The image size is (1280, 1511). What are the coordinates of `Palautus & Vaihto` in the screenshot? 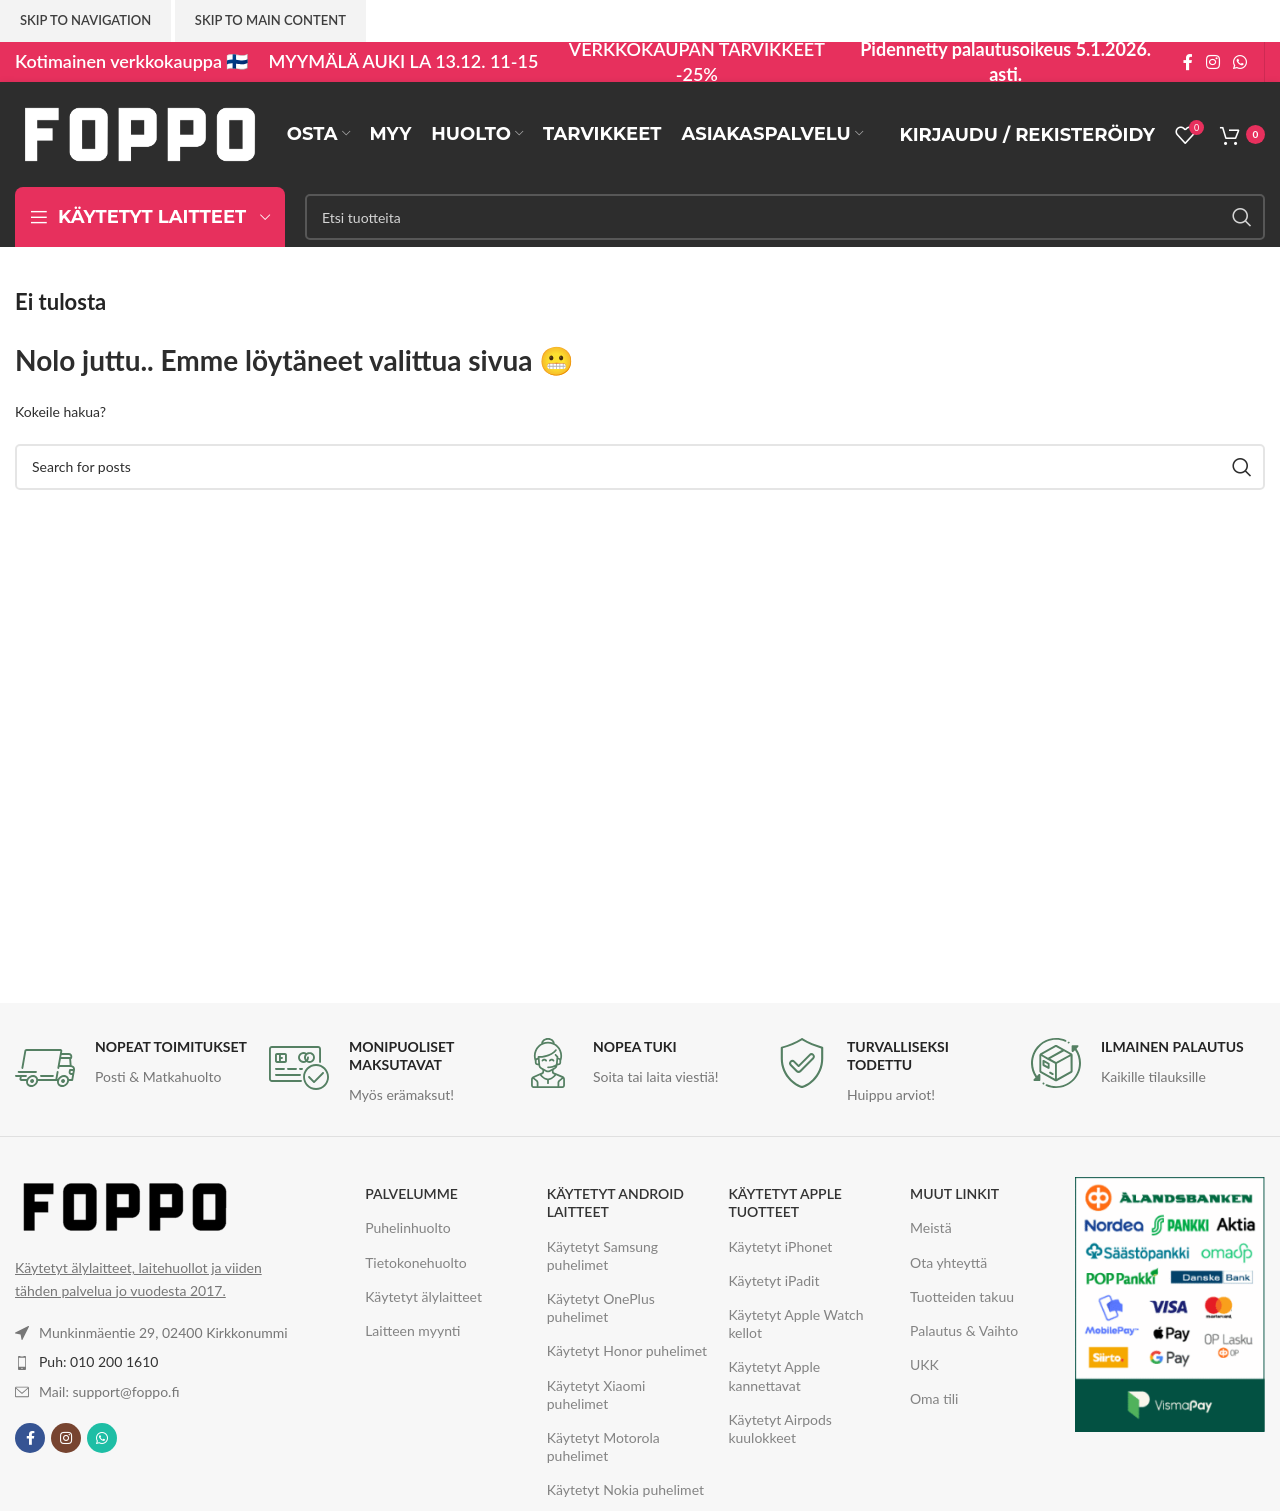 It's located at (964, 1330).